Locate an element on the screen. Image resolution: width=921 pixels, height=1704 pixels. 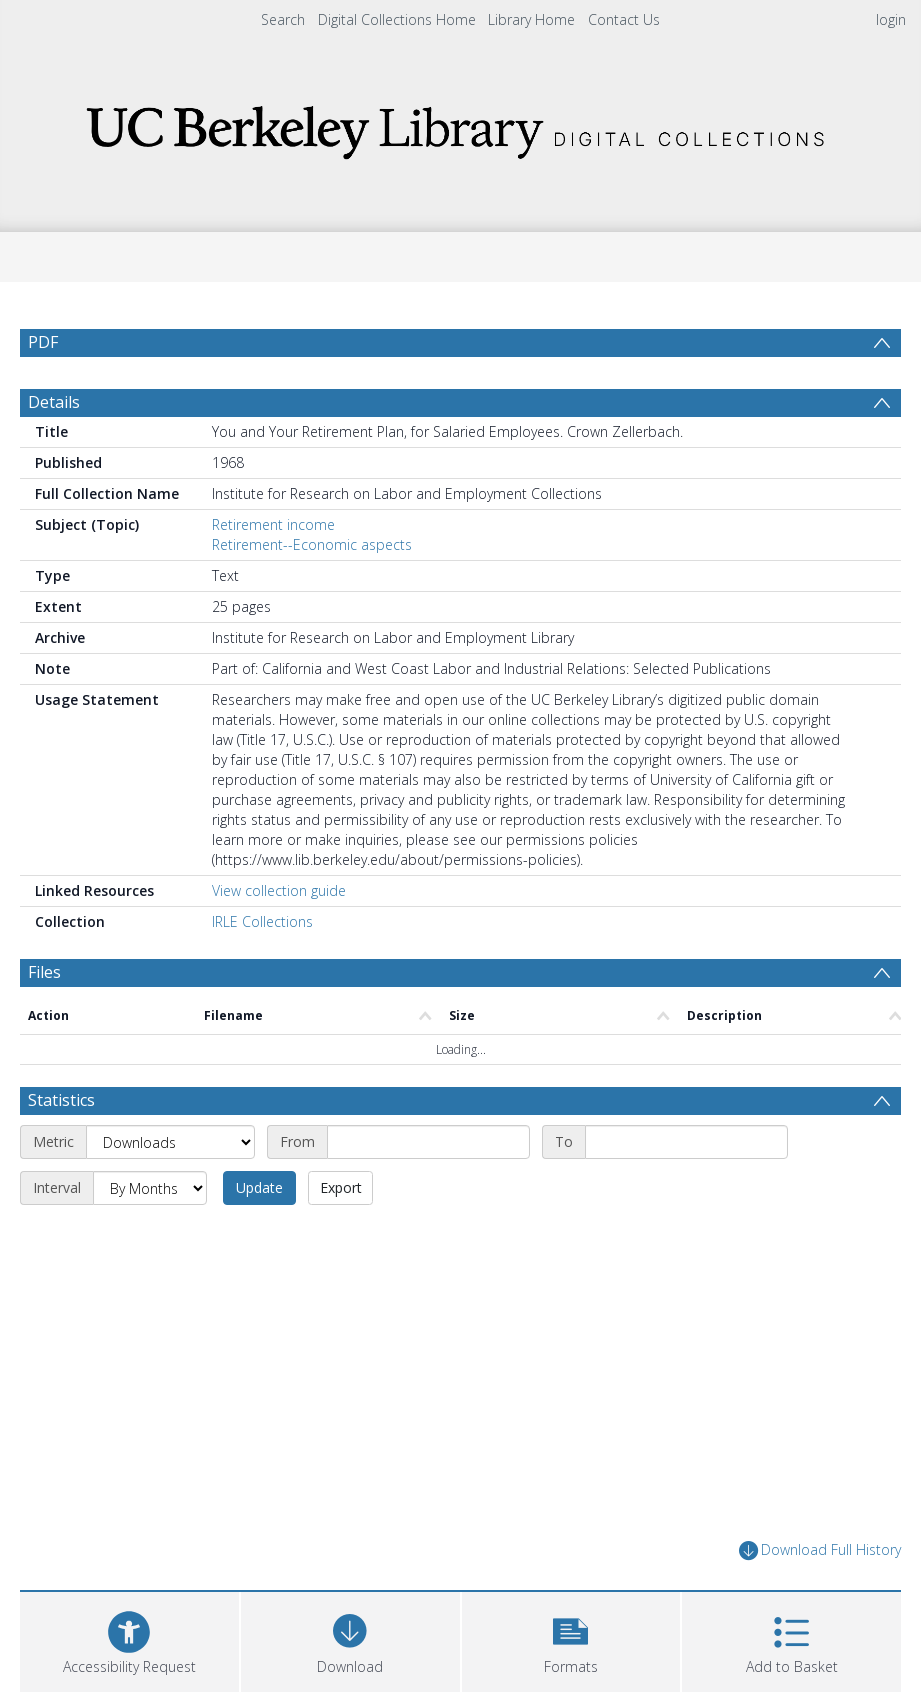
Library Home is located at coordinates (531, 19).